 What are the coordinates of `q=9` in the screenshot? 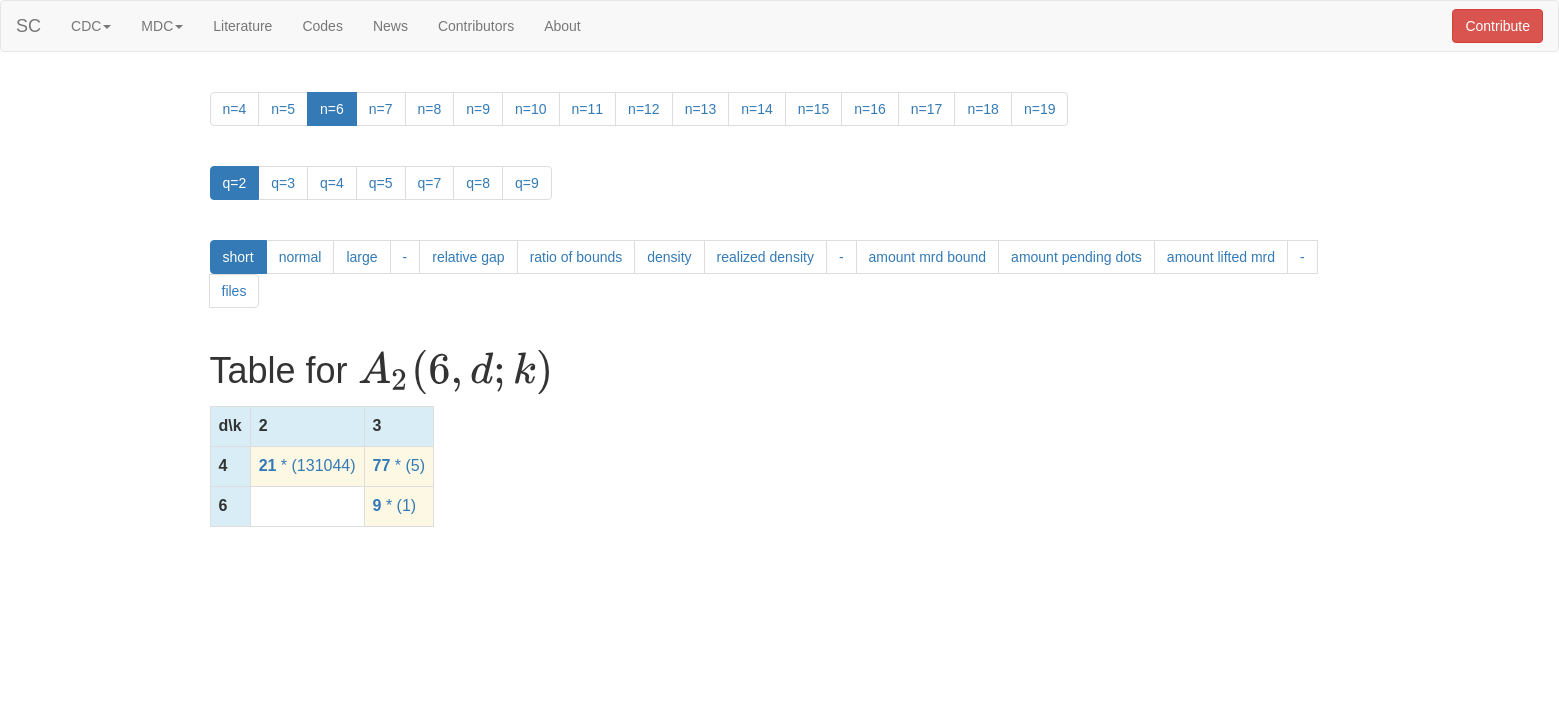 It's located at (527, 183).